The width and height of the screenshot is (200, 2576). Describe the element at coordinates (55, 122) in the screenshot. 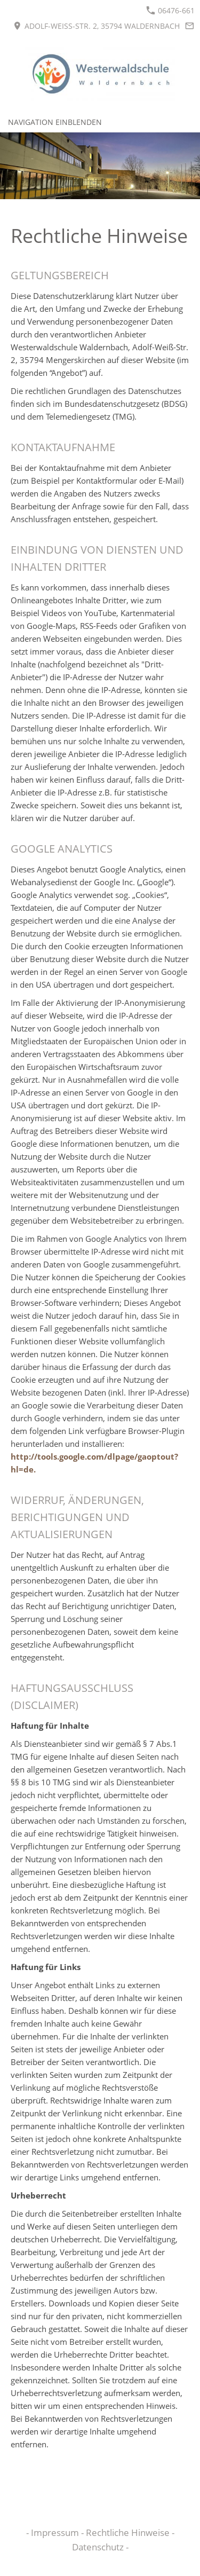

I see `Navigation einblenden` at that location.